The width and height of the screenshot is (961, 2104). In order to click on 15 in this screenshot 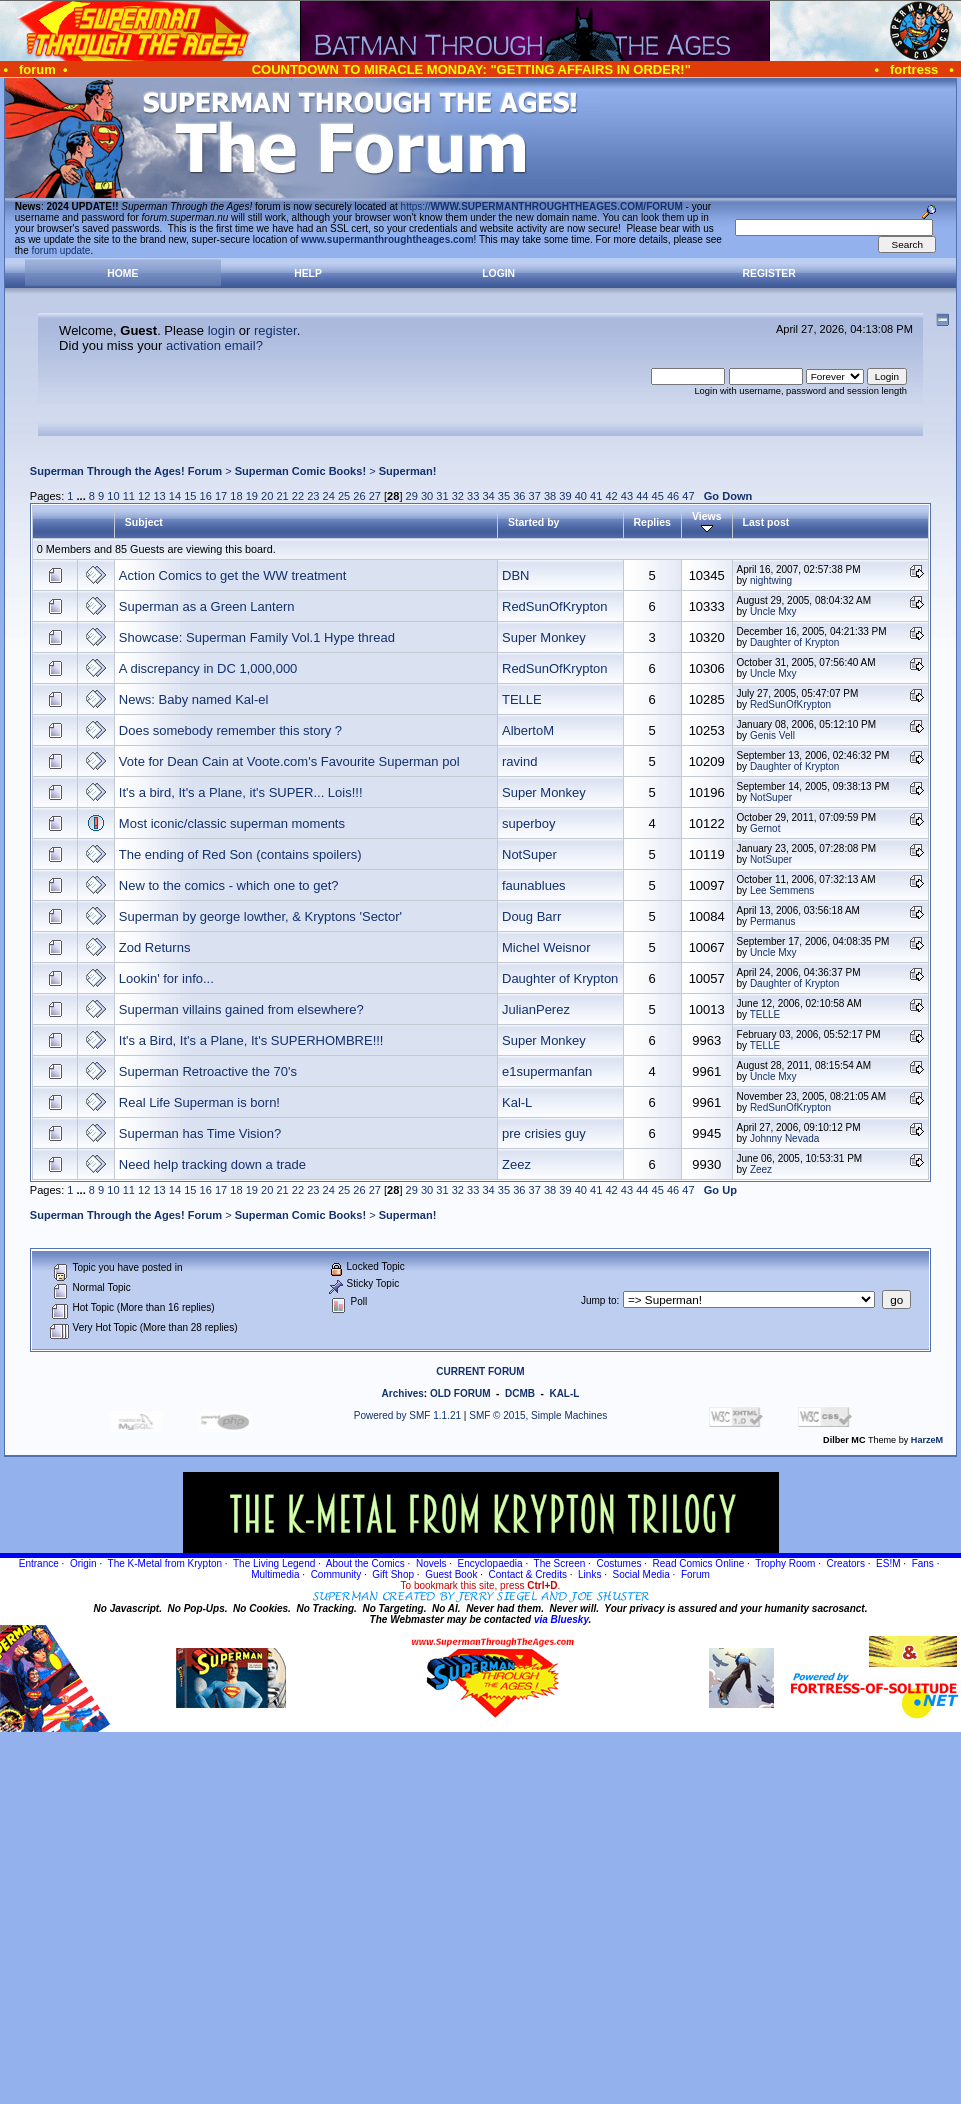, I will do `click(190, 496)`.